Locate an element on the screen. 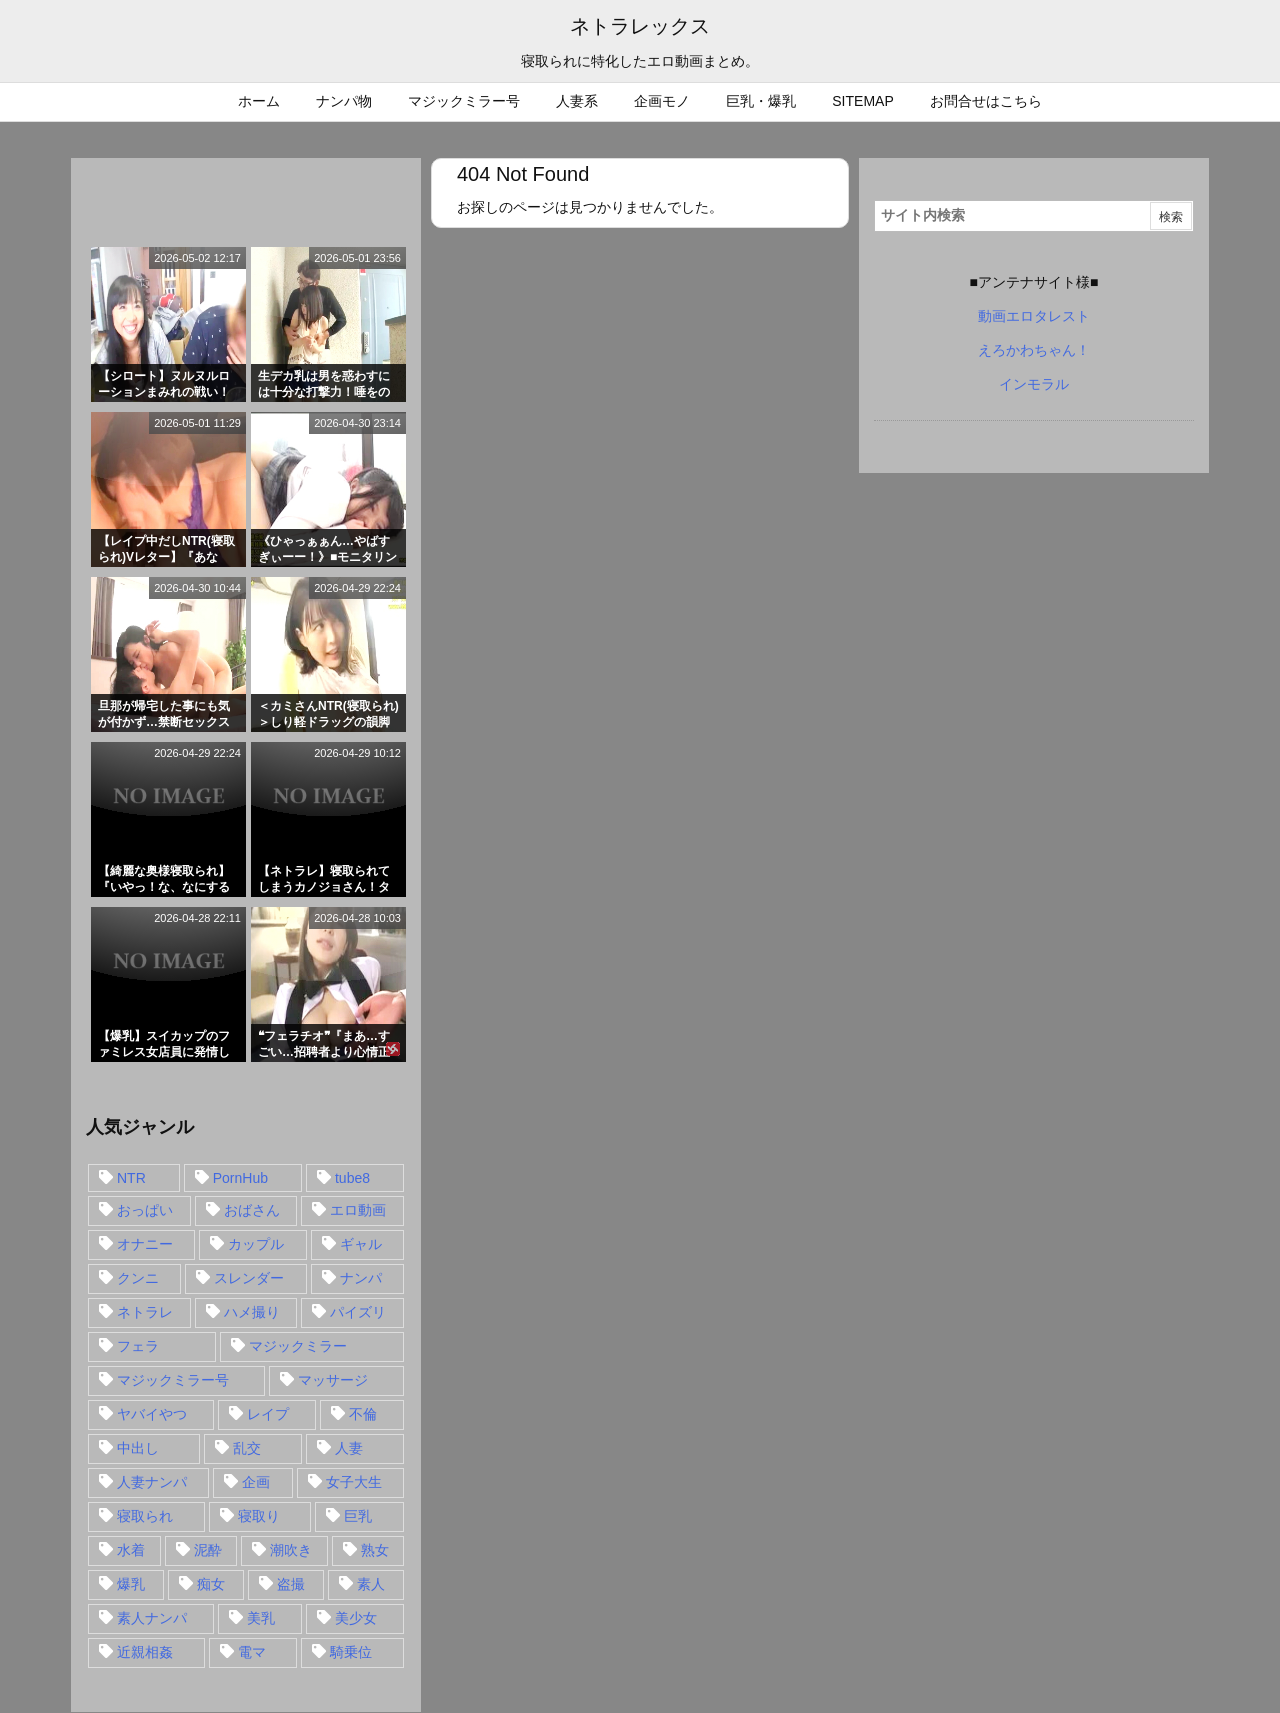 The image size is (1280, 1713). おっぱい [おっぱい (54個の項目)] is located at coordinates (145, 1210).